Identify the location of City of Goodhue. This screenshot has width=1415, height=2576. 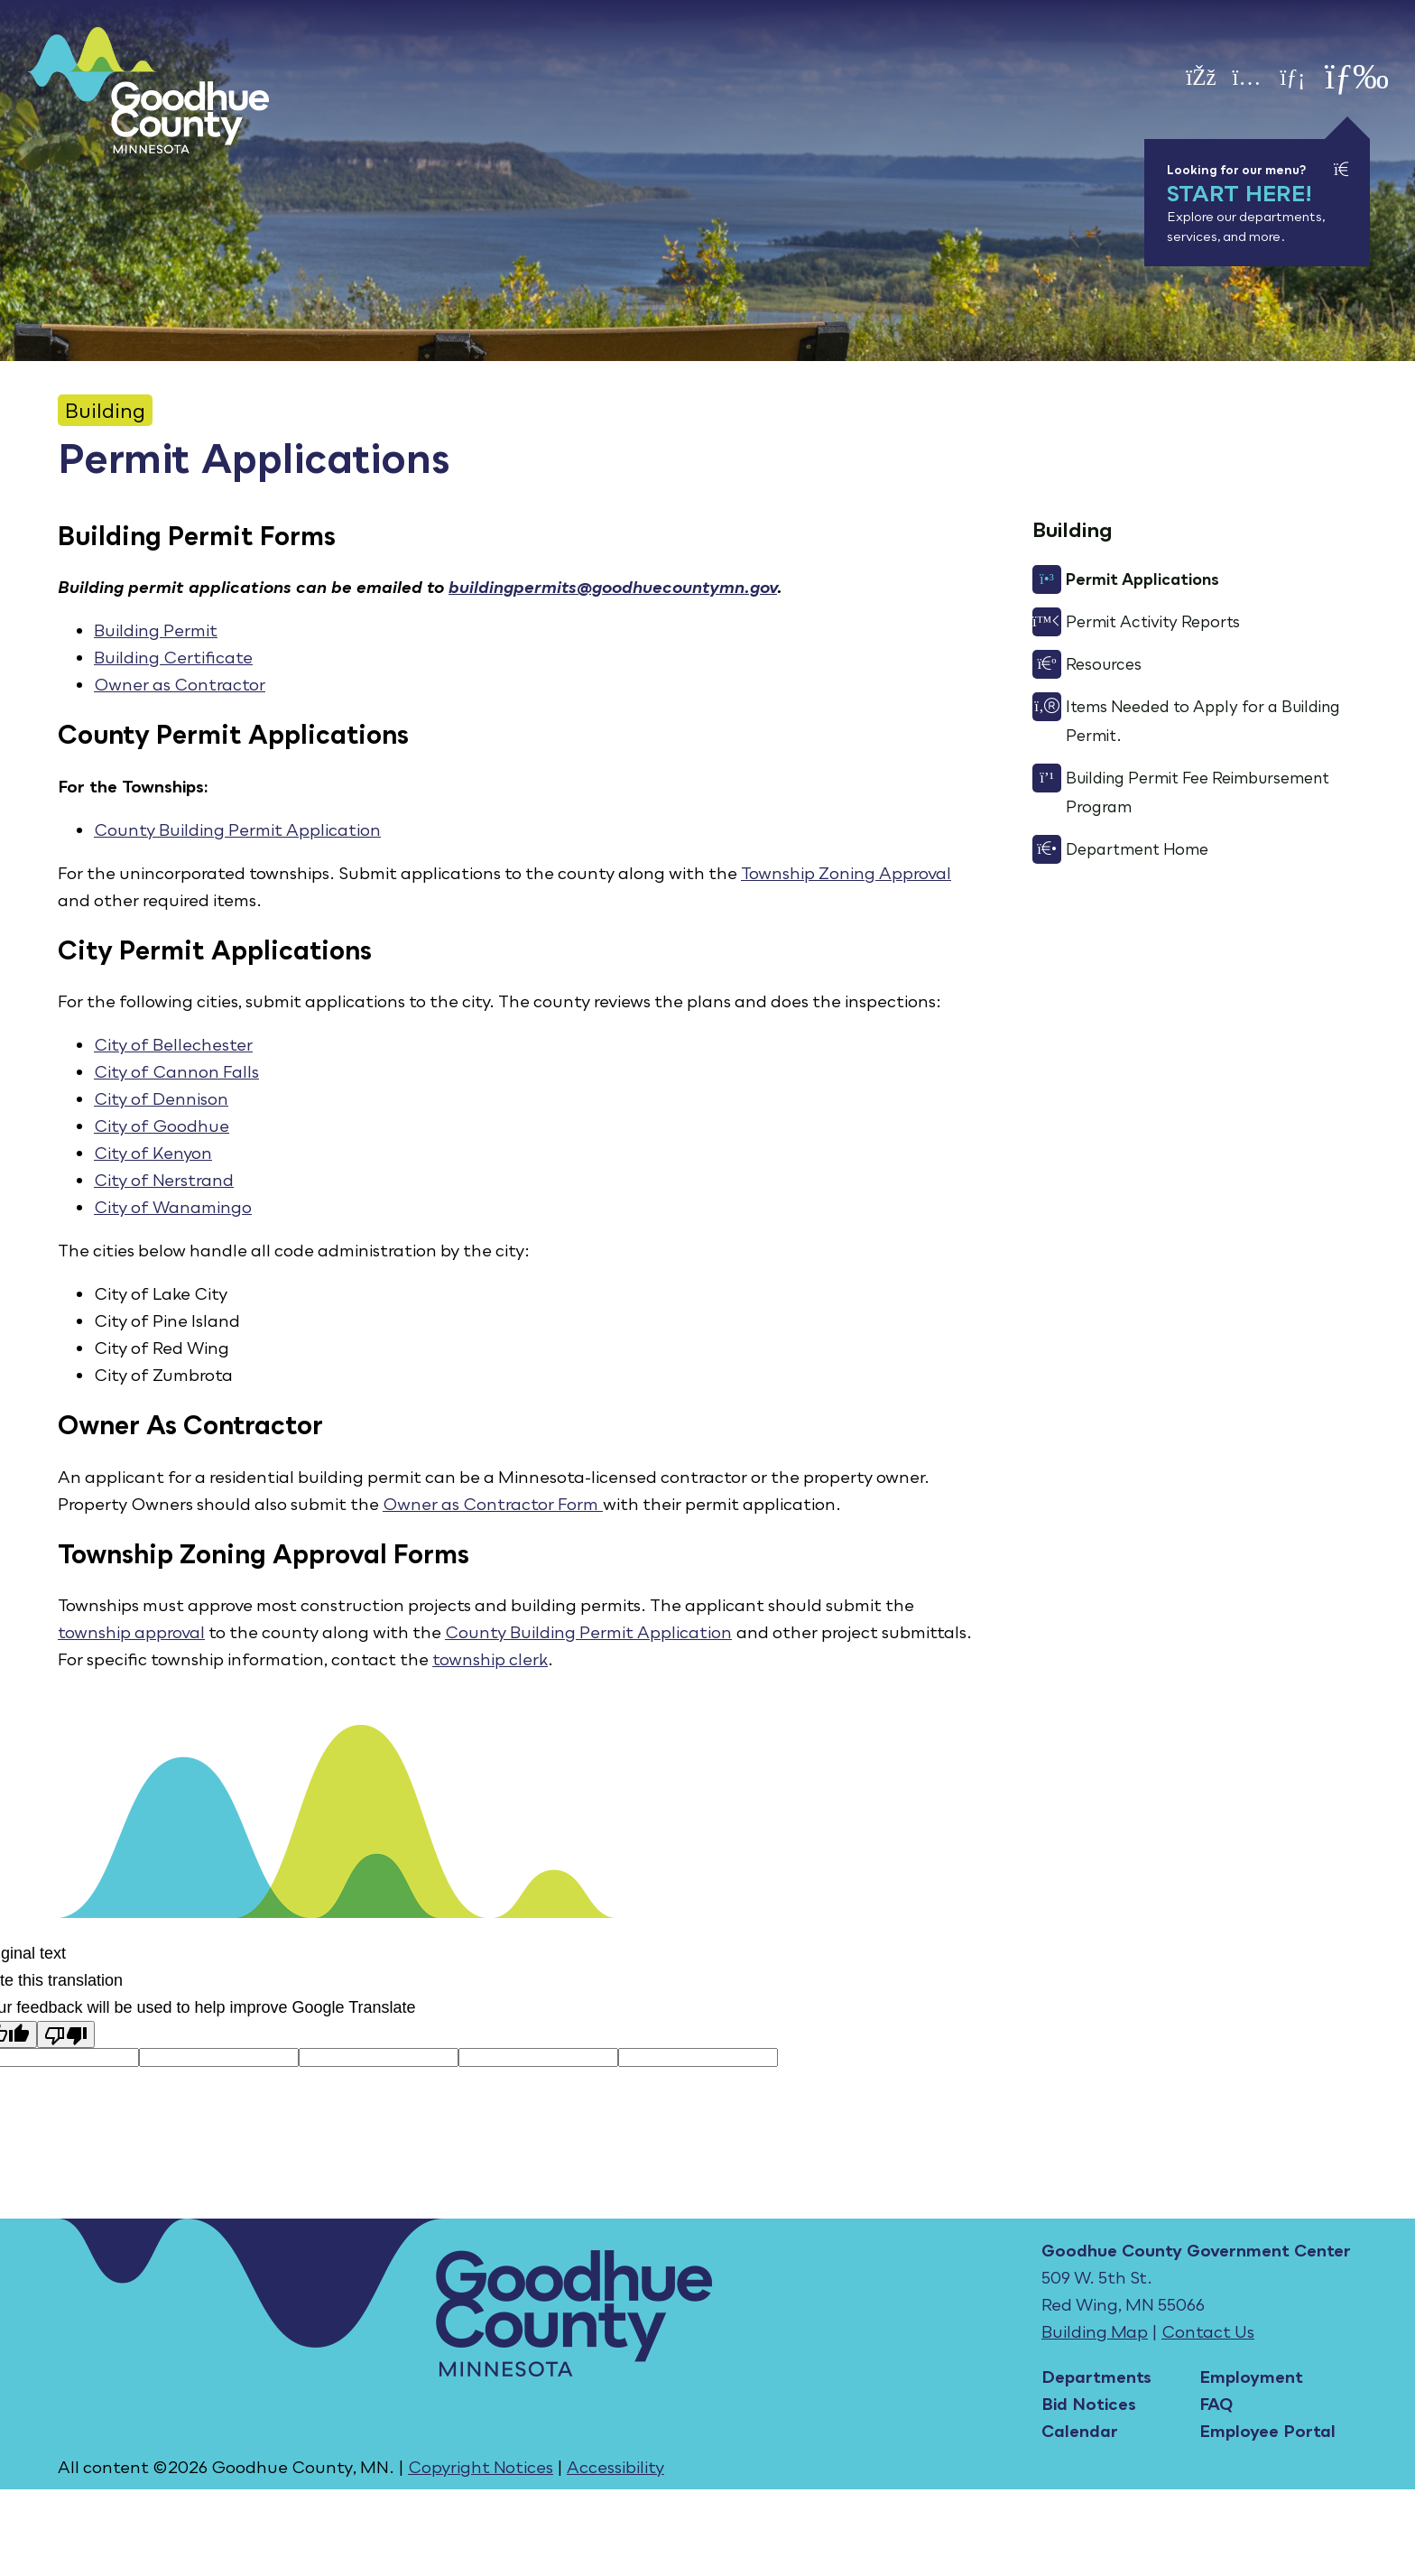
(161, 1125).